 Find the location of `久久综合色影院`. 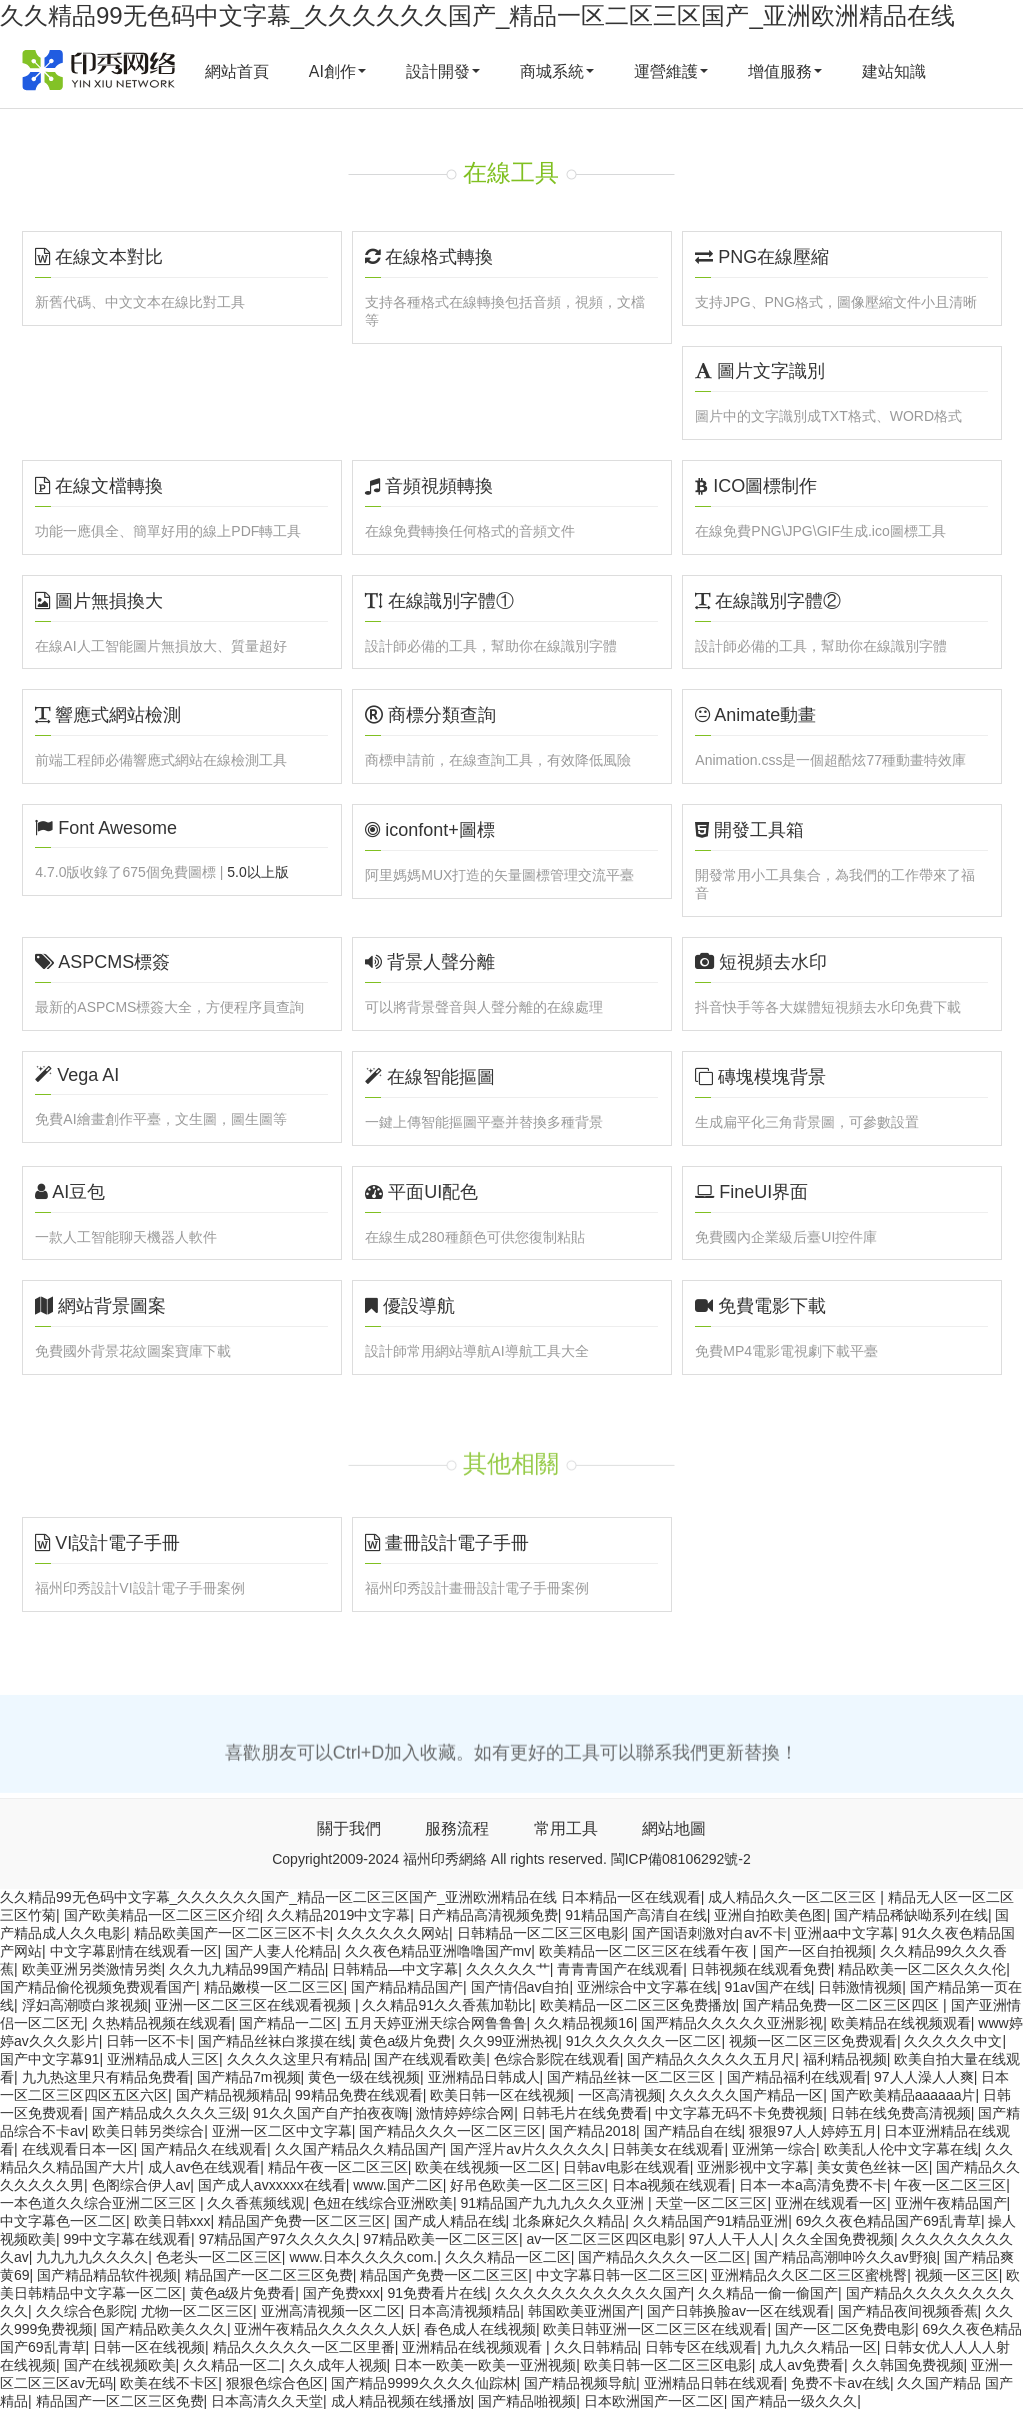

久久综合色影院 is located at coordinates (85, 2311).